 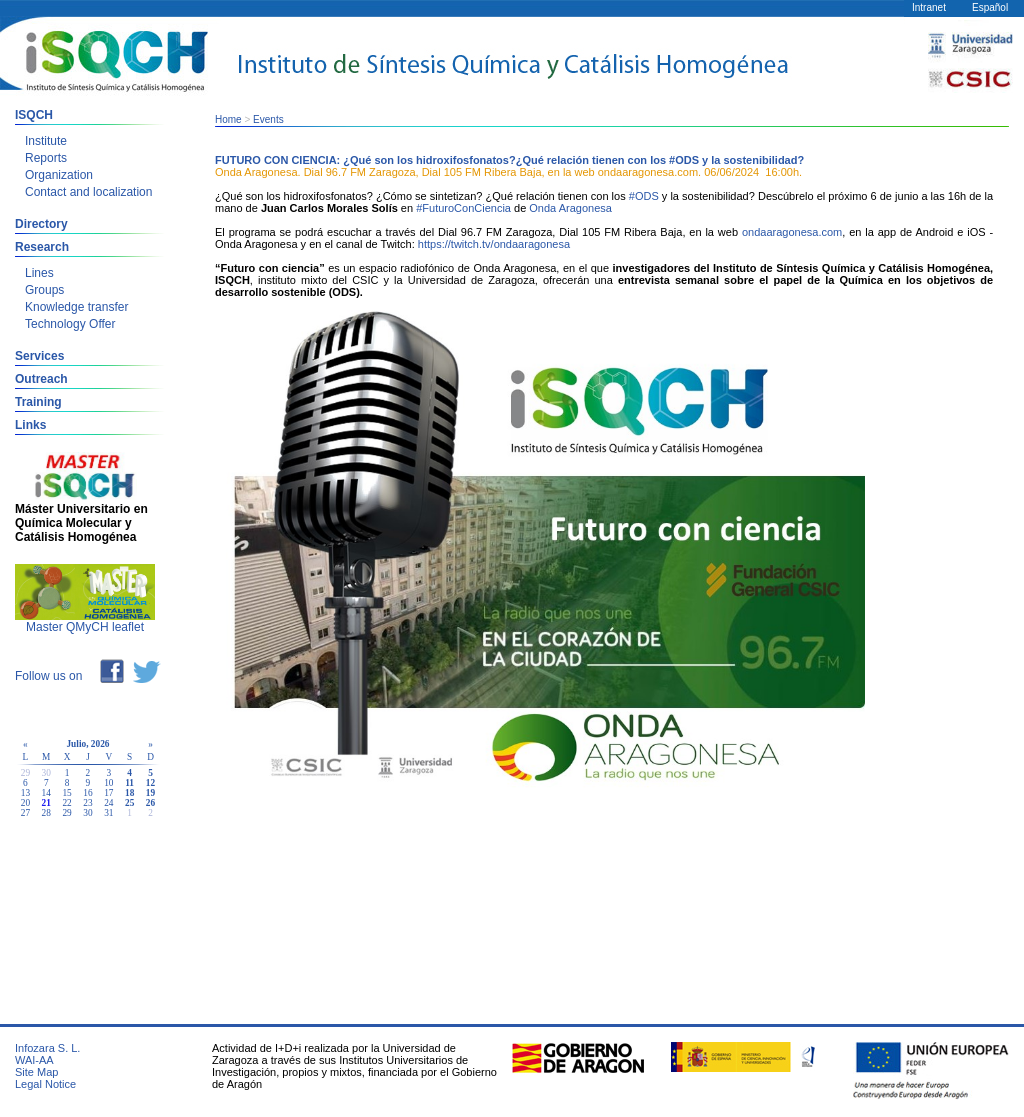 What do you see at coordinates (929, 7) in the screenshot?
I see `Intranet` at bounding box center [929, 7].